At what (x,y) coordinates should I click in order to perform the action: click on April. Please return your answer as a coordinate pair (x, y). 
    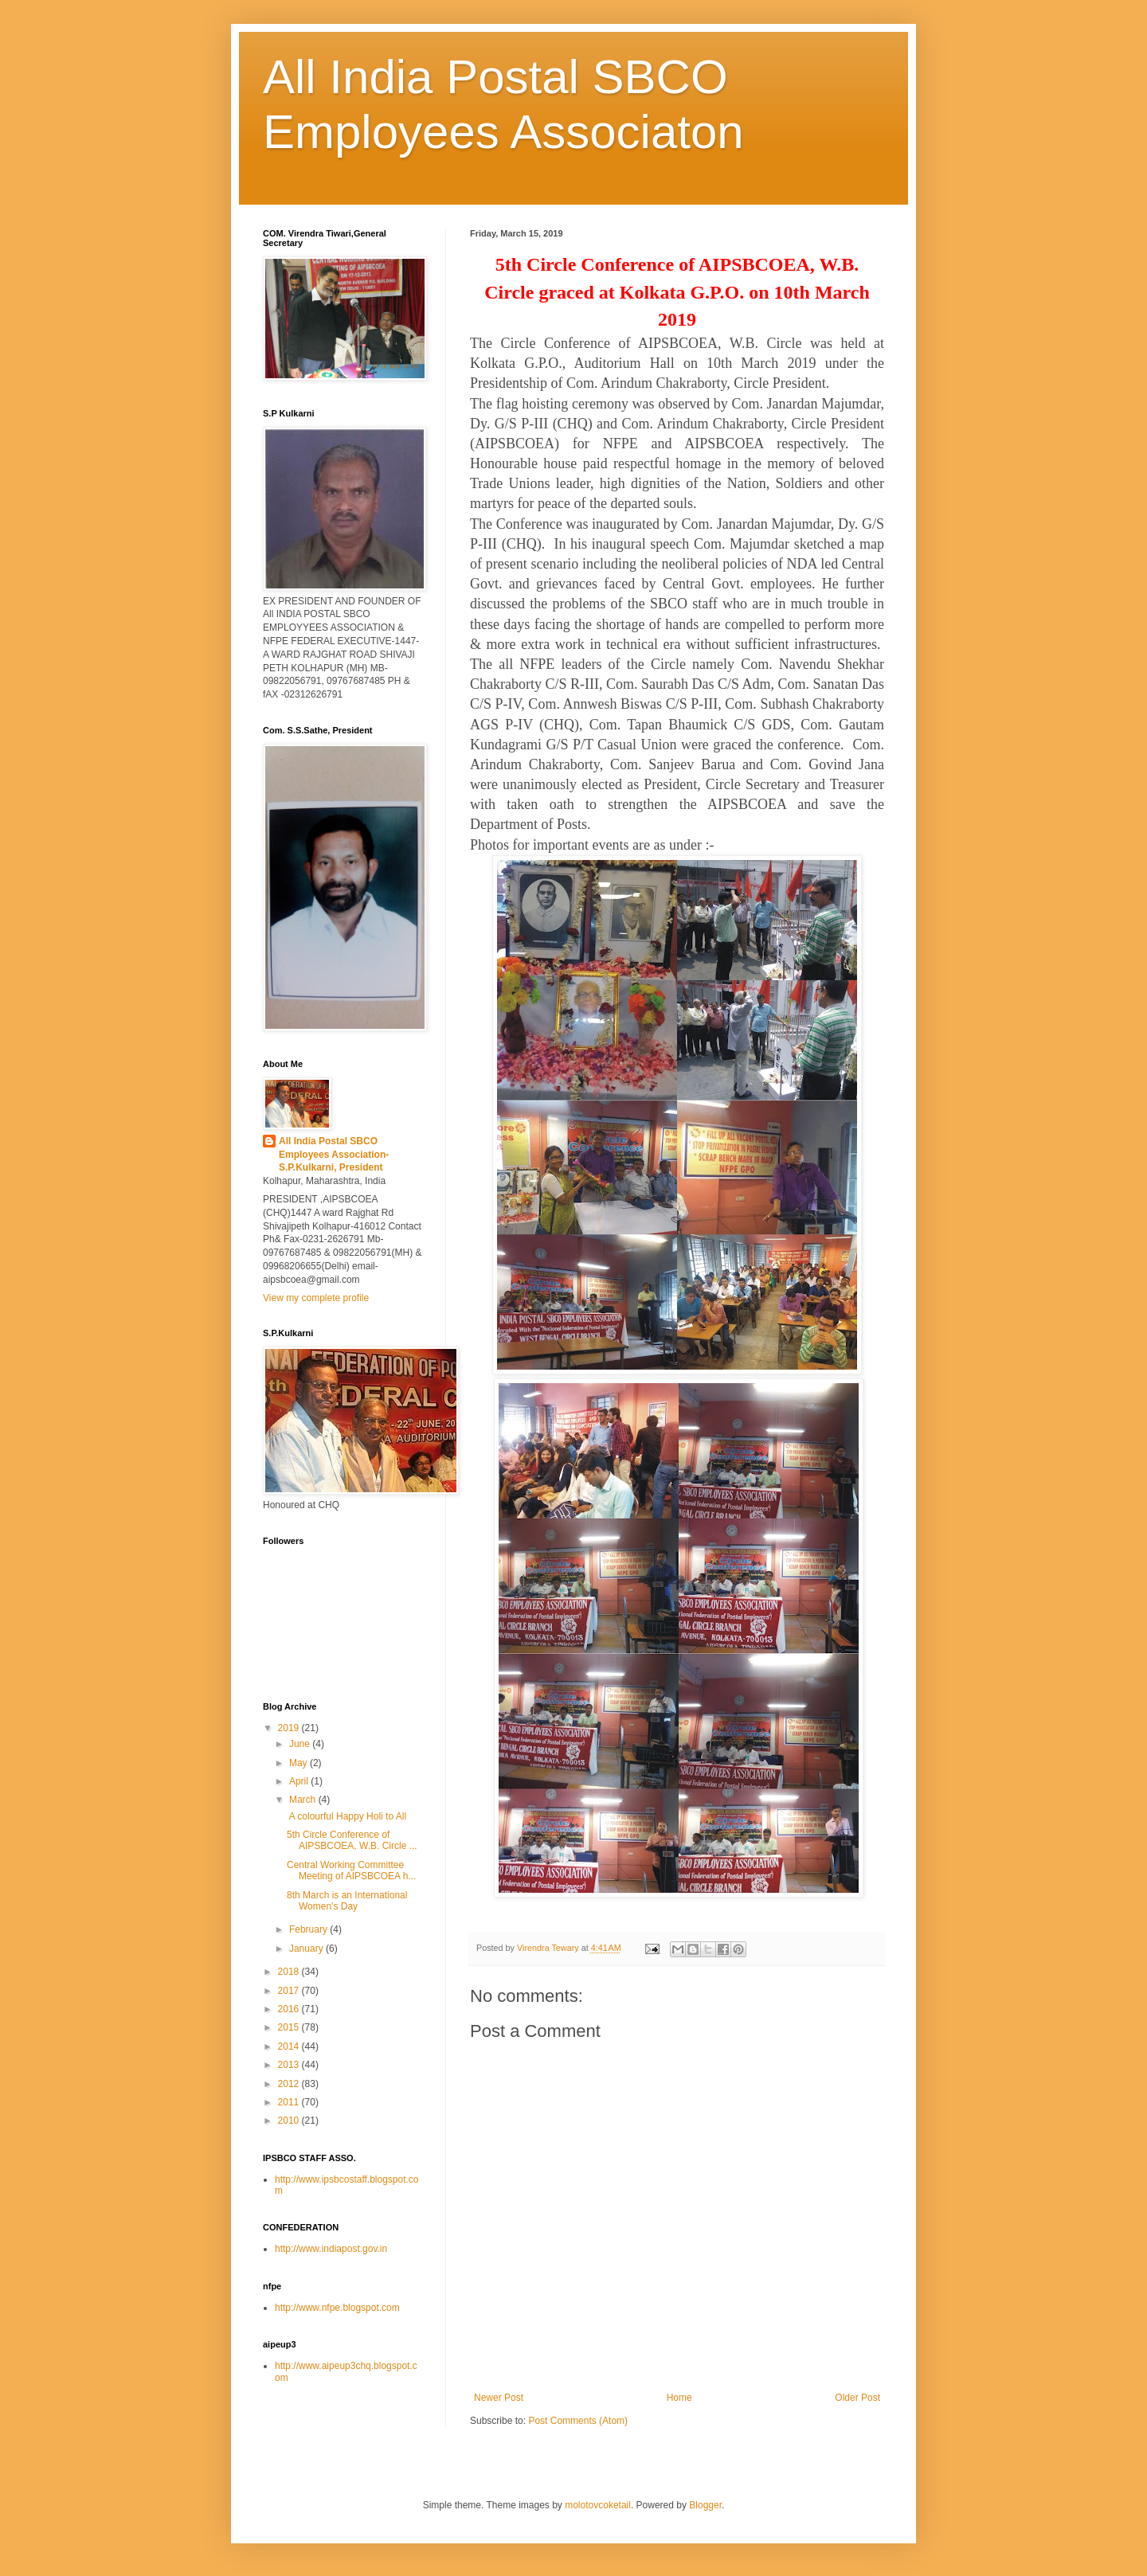
    Looking at the image, I should click on (300, 1781).